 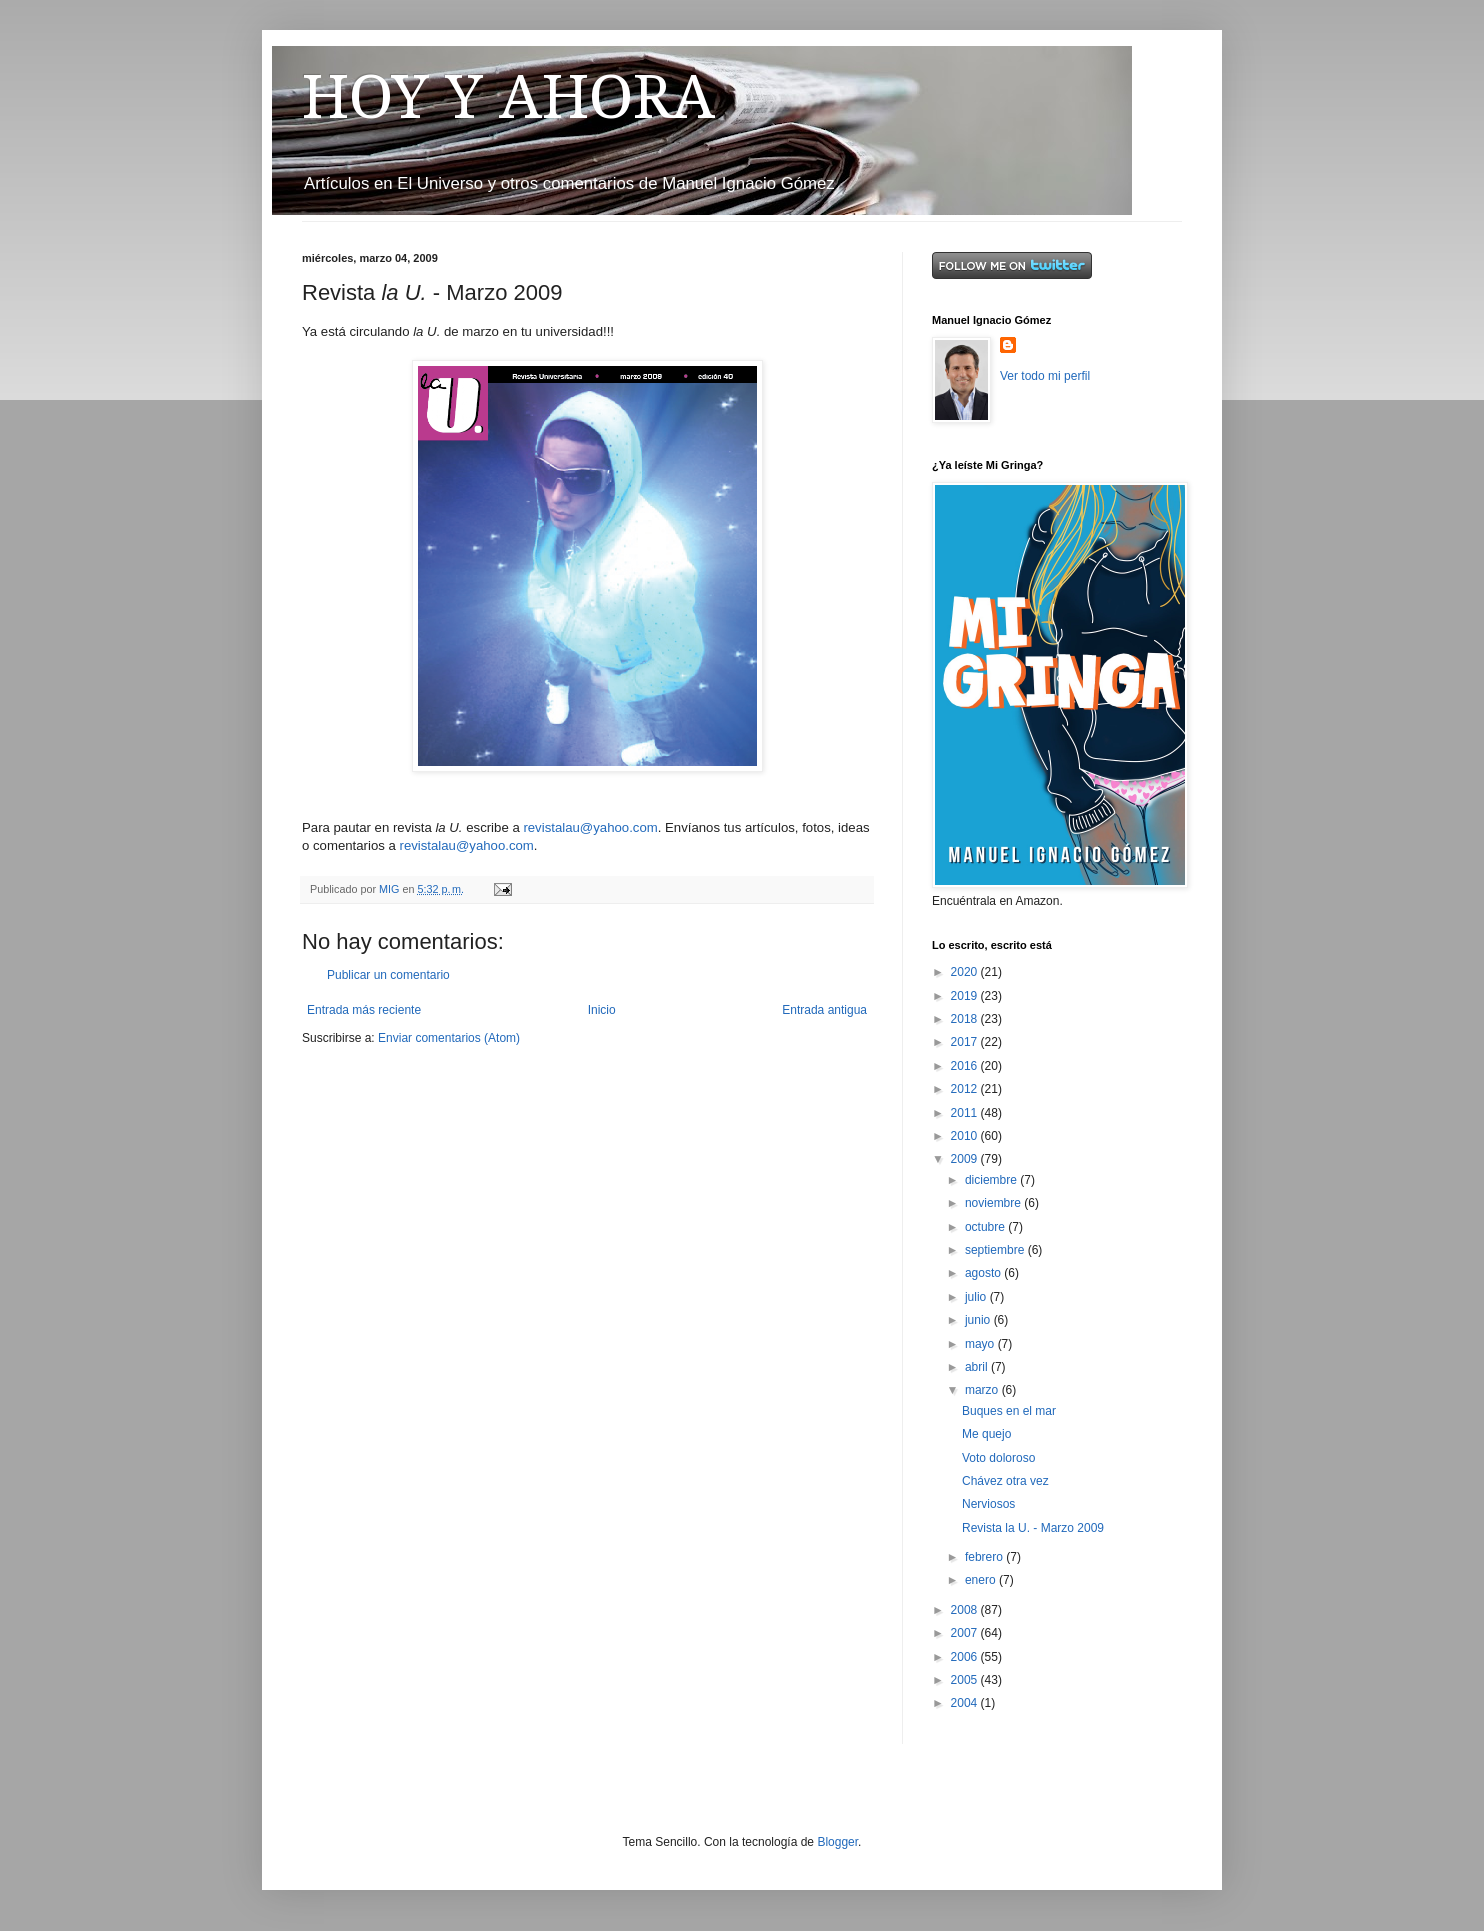 I want to click on revistalau@yahoo.com, so click(x=590, y=827).